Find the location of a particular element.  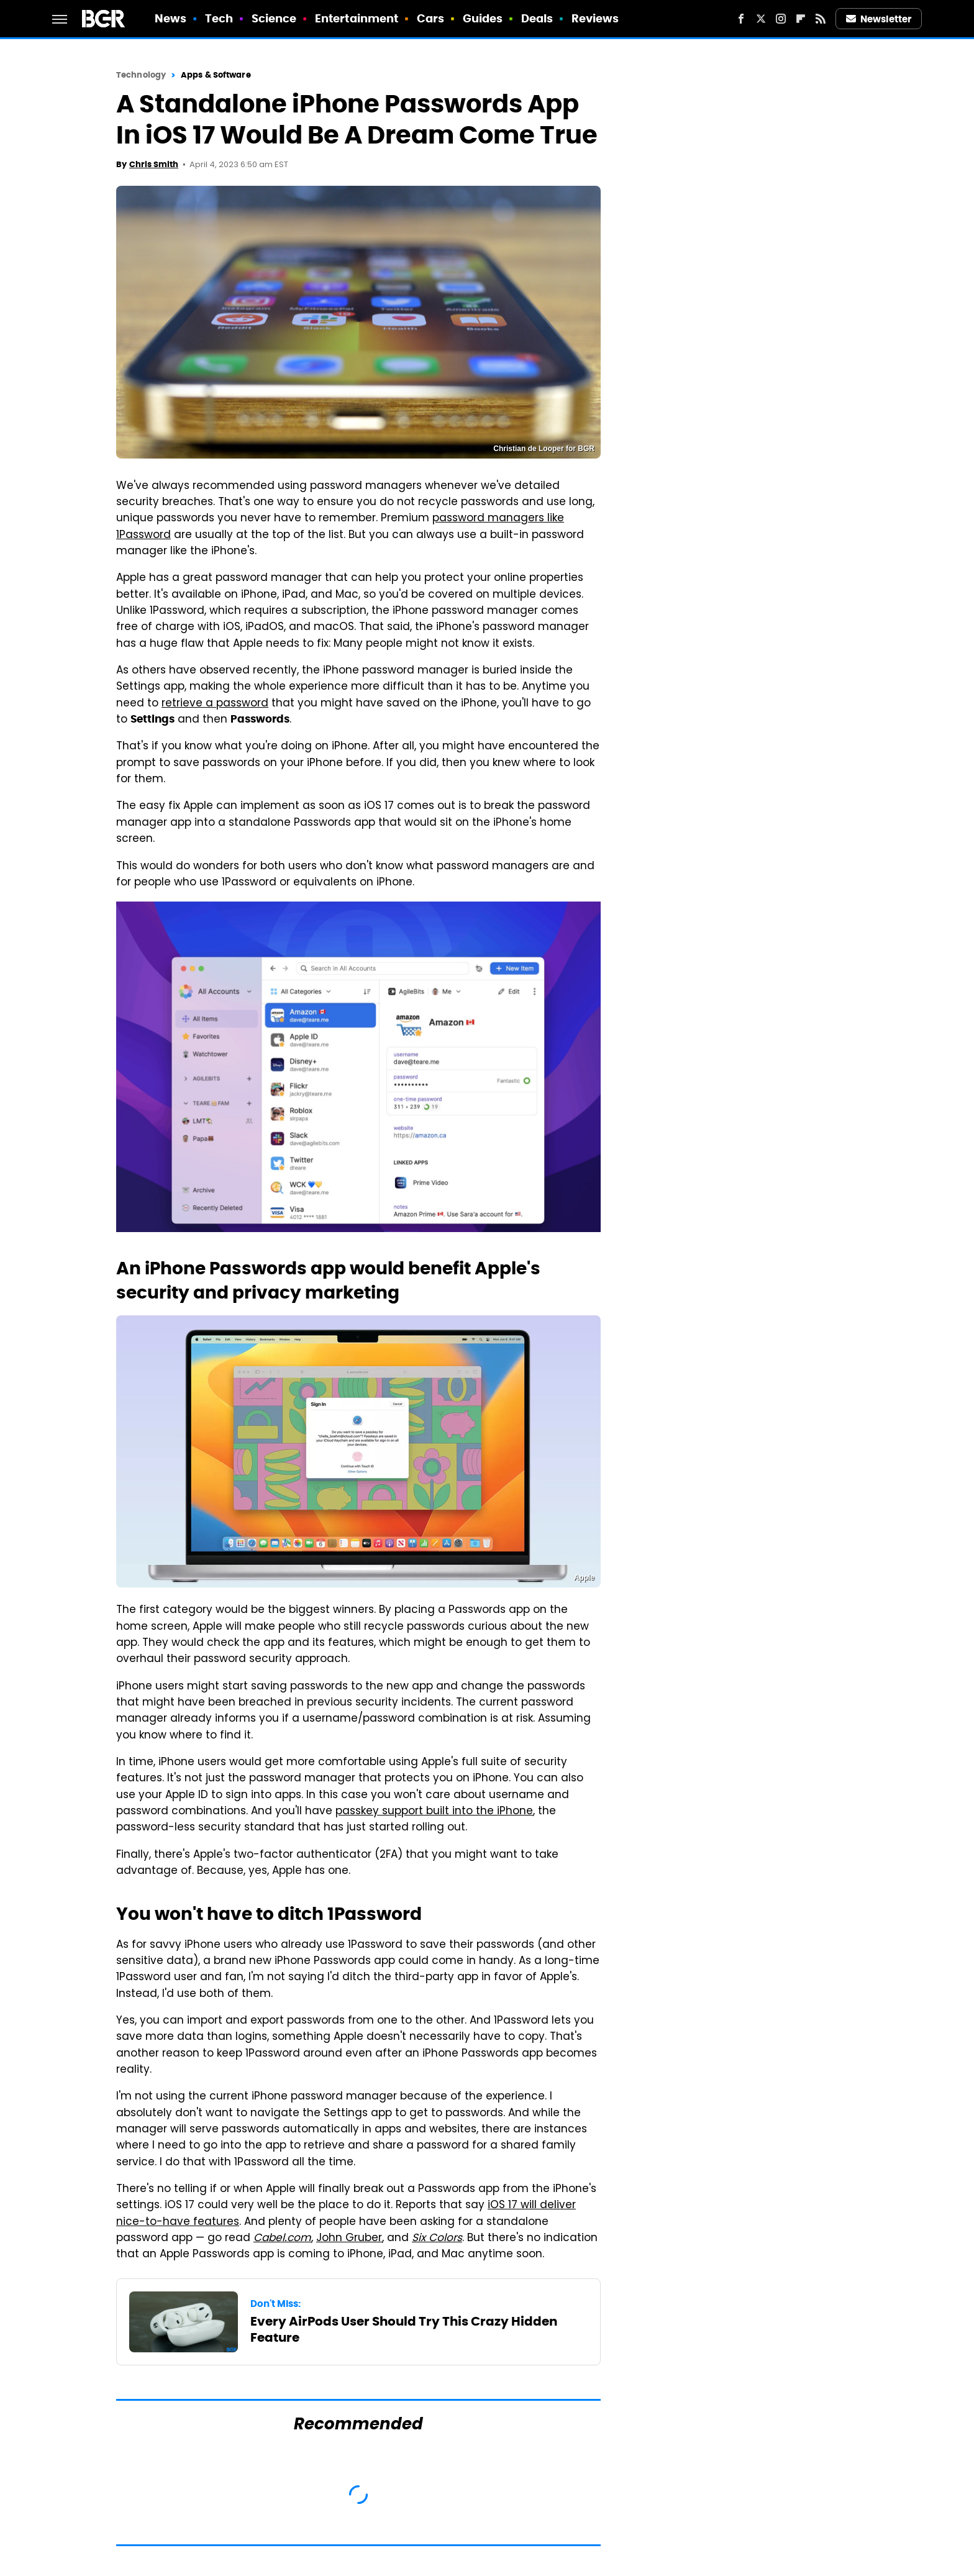

retrieve a password is located at coordinates (215, 704).